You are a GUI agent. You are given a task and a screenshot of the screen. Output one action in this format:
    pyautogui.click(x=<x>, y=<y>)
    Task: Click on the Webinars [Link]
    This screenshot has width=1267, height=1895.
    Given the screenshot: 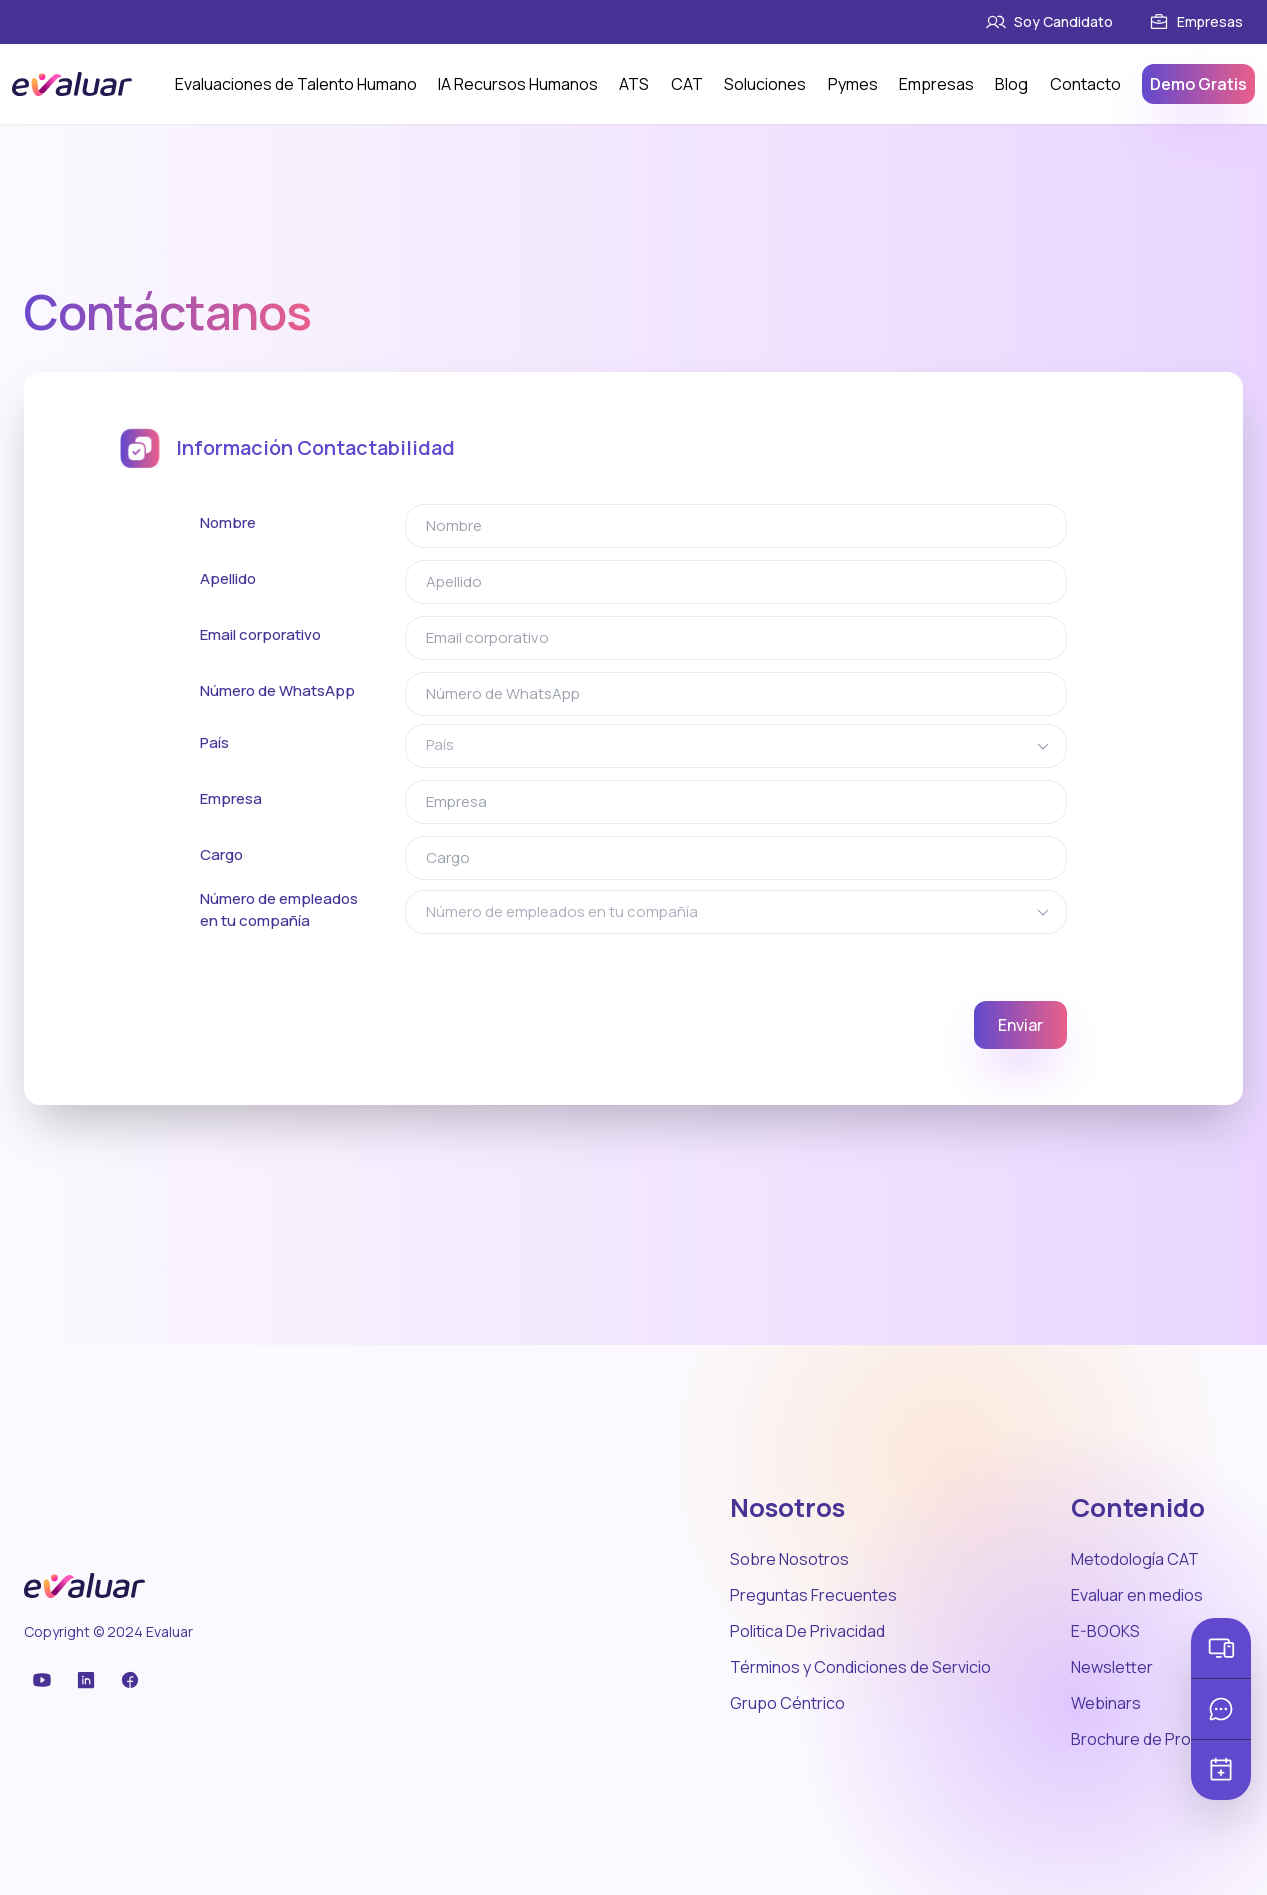 What is the action you would take?
    pyautogui.click(x=1106, y=1703)
    